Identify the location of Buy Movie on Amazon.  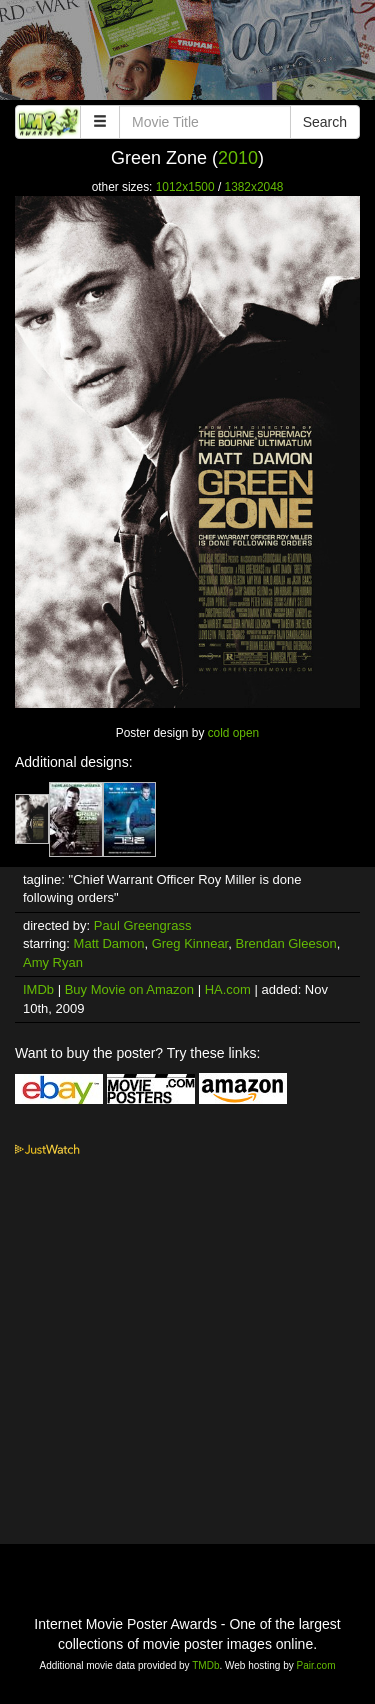
(129, 989).